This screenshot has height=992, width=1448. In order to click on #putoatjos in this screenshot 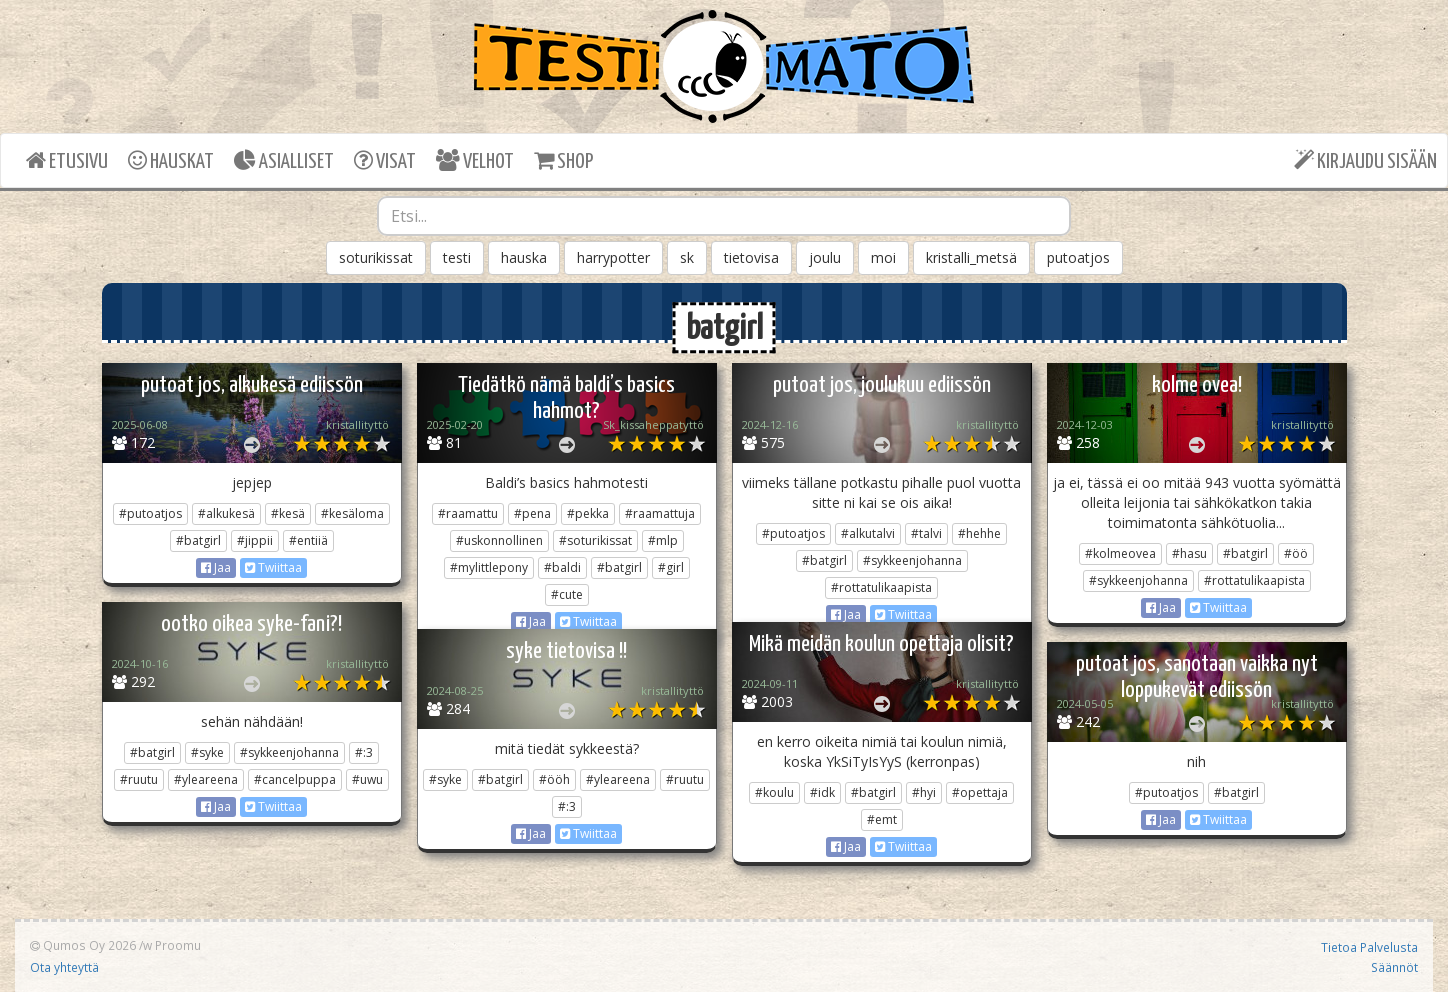, I will do `click(150, 513)`.